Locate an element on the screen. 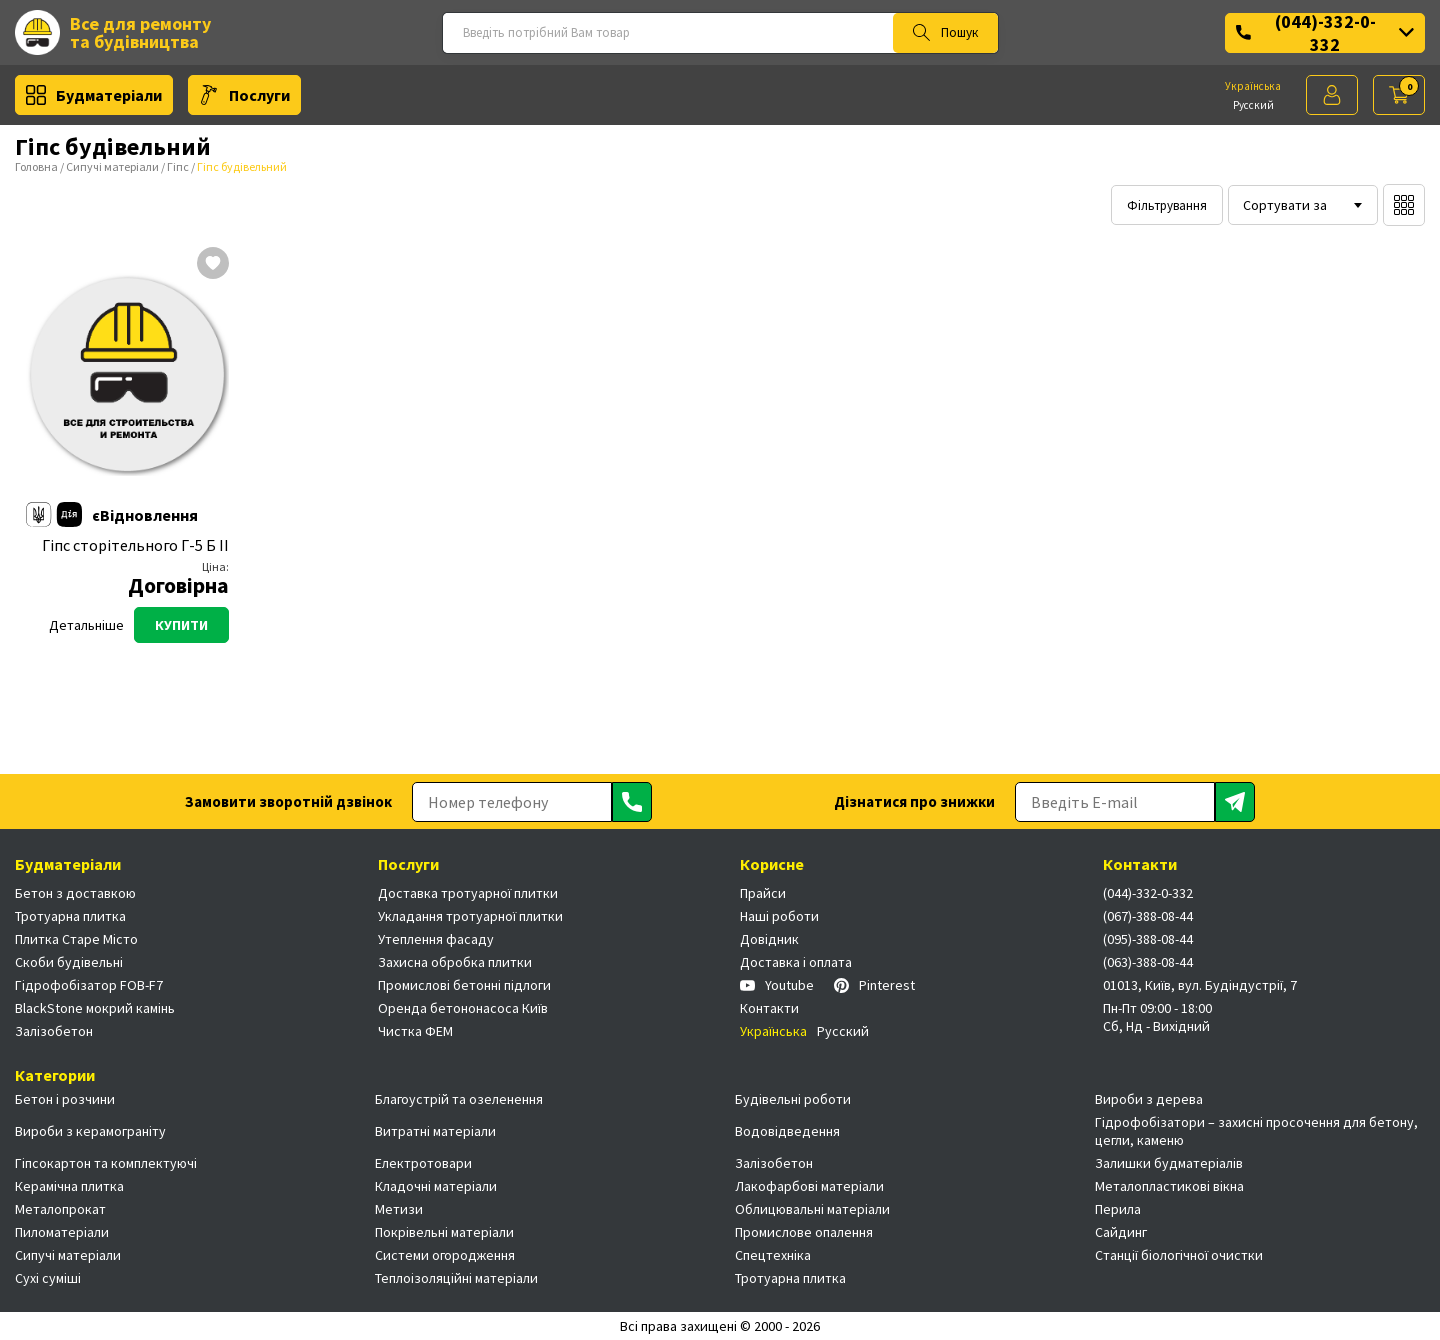  Бетон і розчини is located at coordinates (65, 1099).